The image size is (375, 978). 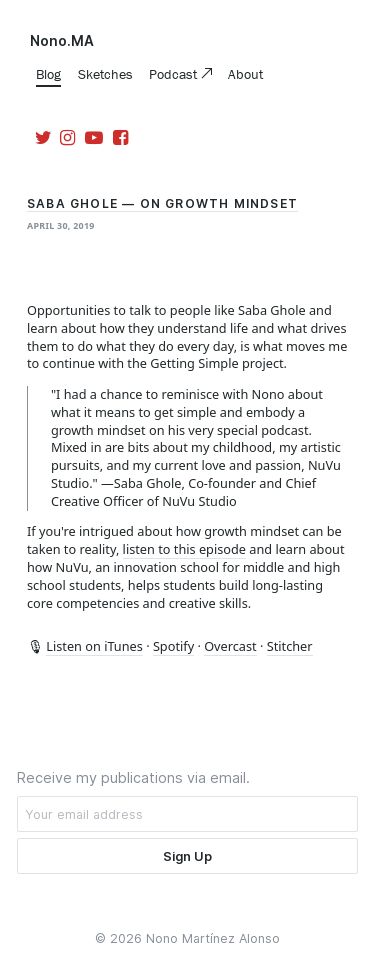 What do you see at coordinates (230, 646) in the screenshot?
I see `Overcast` at bounding box center [230, 646].